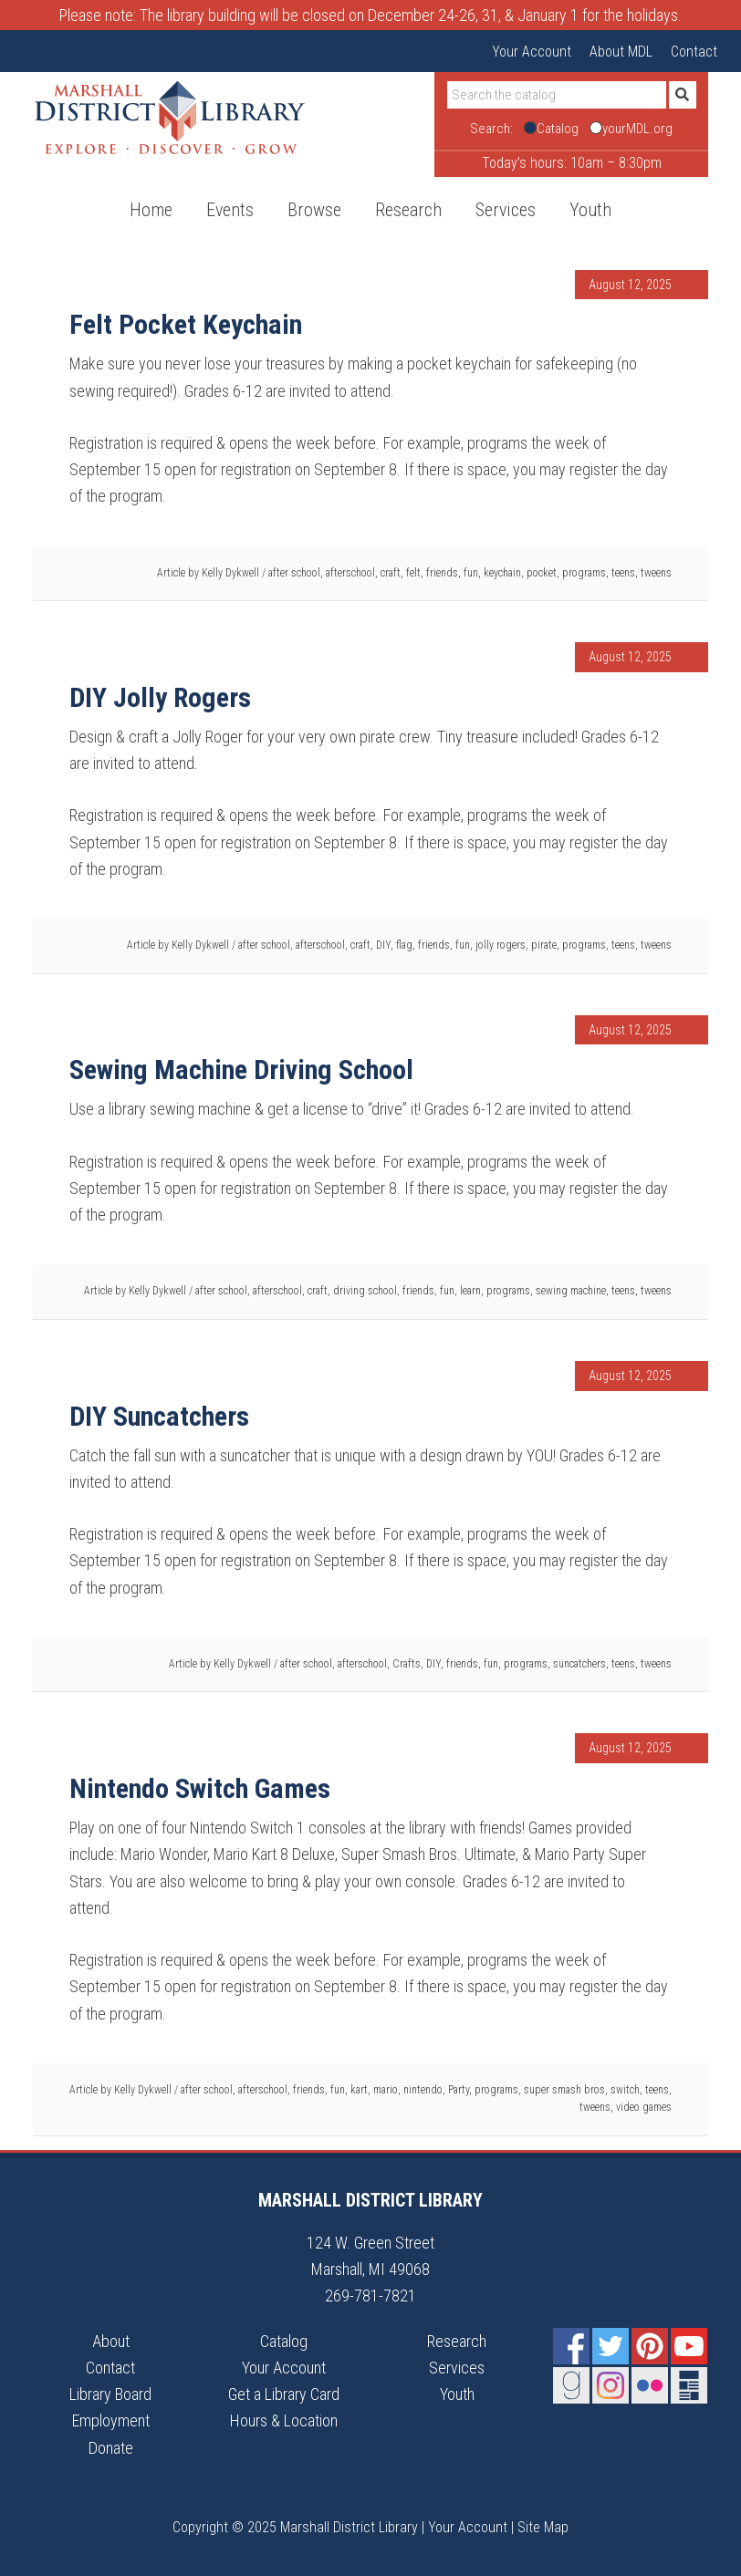  What do you see at coordinates (571, 1290) in the screenshot?
I see `sewing machine` at bounding box center [571, 1290].